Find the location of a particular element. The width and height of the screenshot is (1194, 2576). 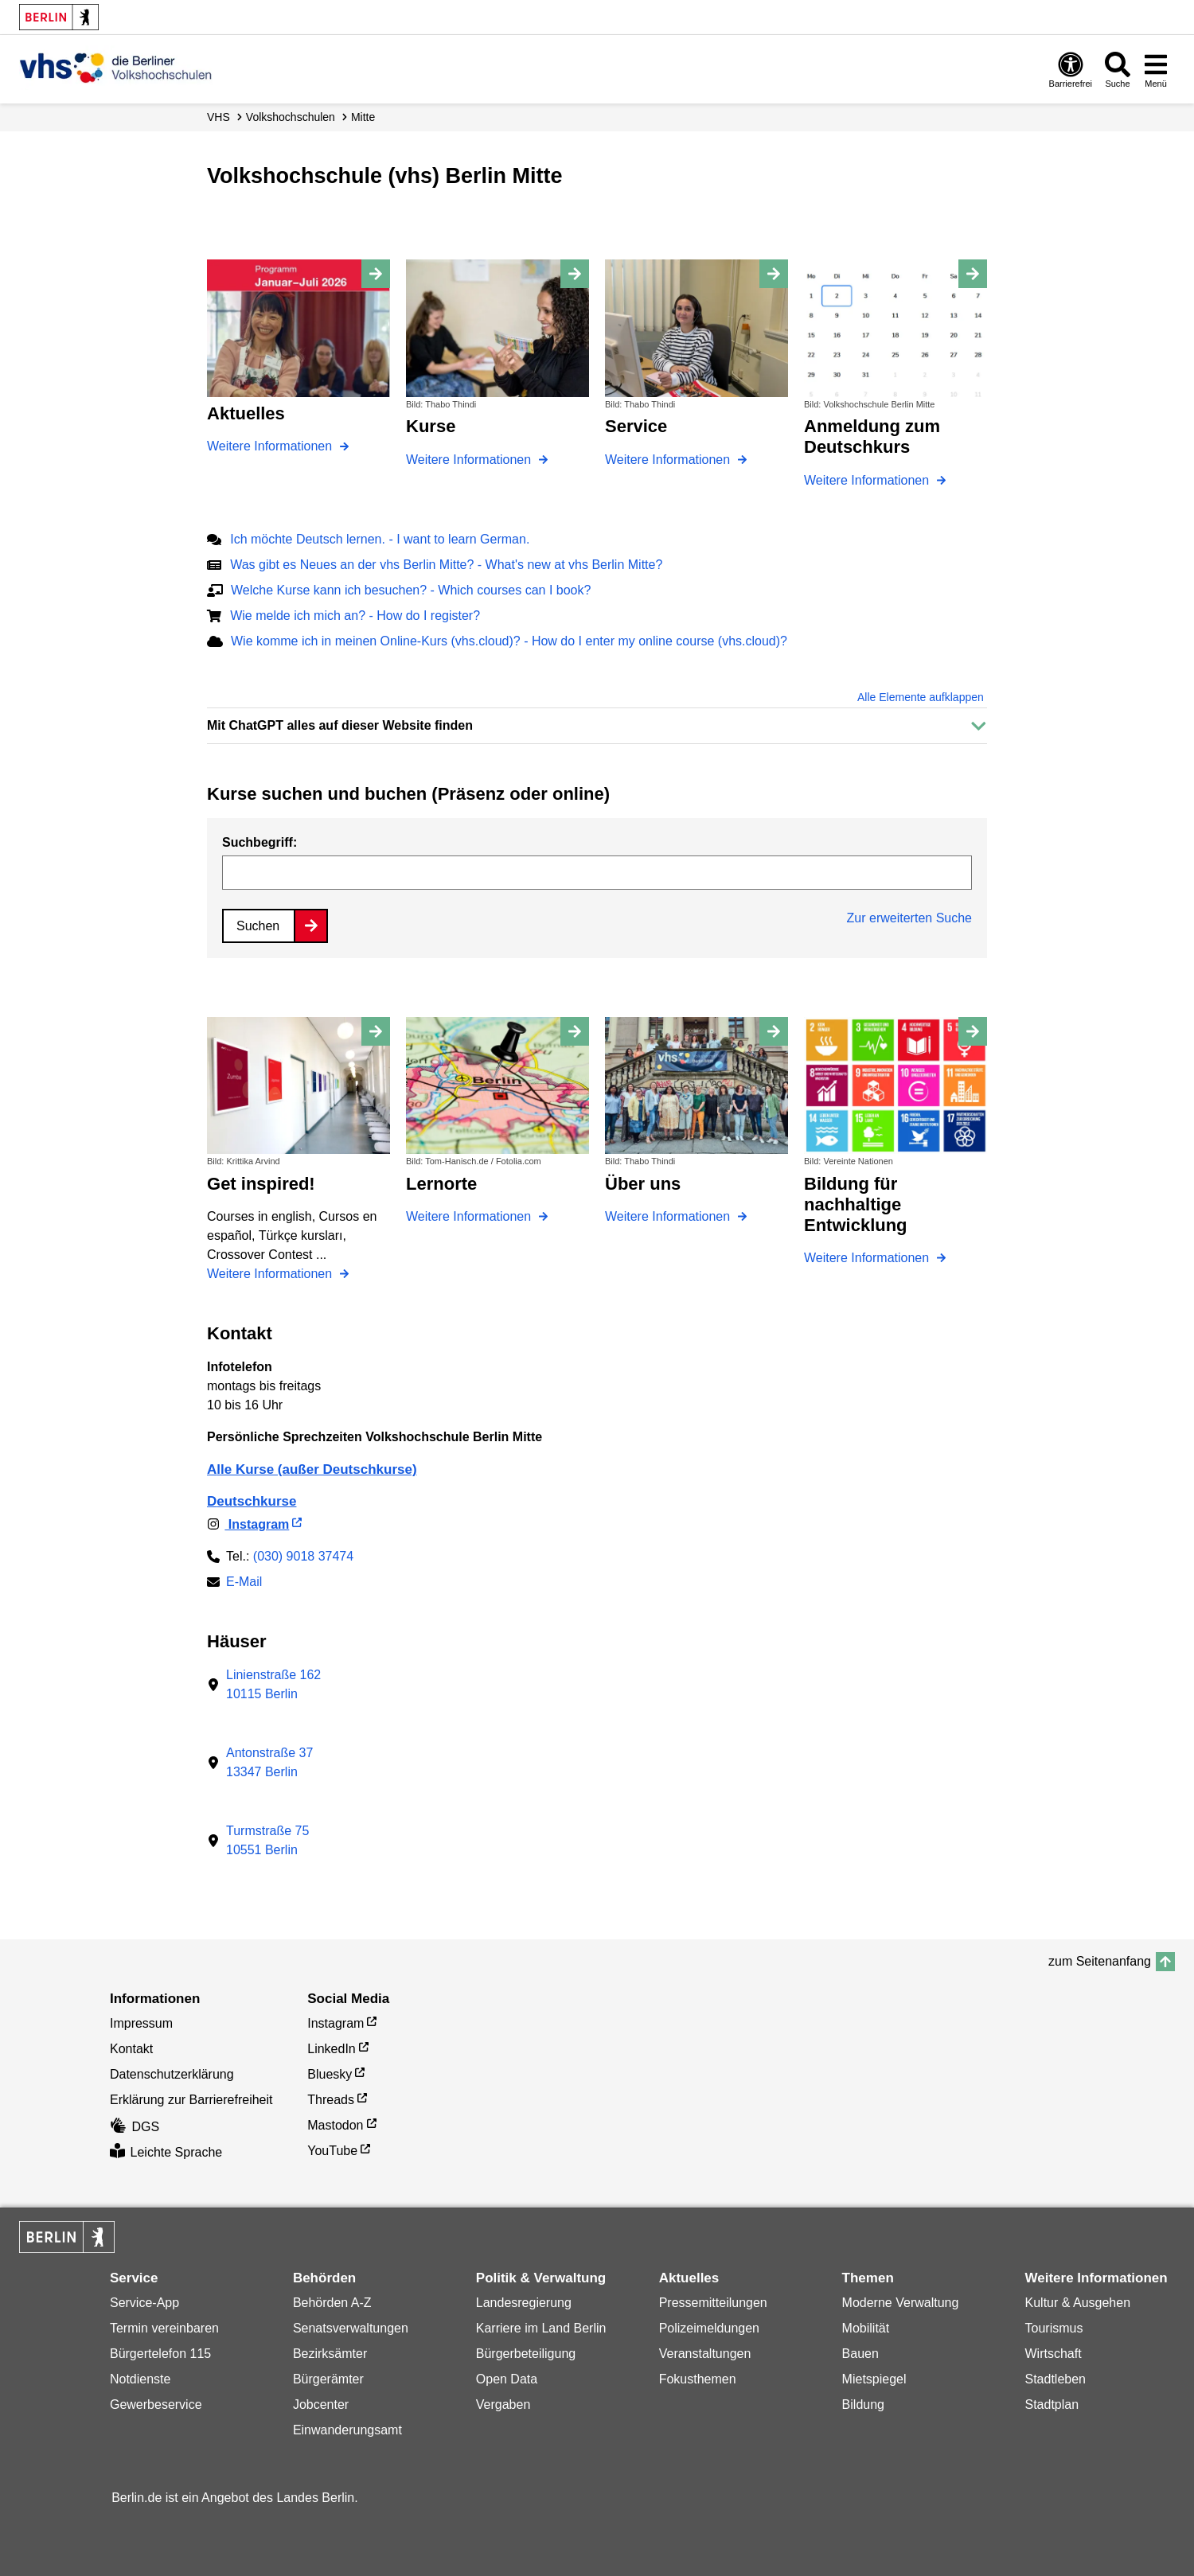

Mobilität is located at coordinates (866, 2328).